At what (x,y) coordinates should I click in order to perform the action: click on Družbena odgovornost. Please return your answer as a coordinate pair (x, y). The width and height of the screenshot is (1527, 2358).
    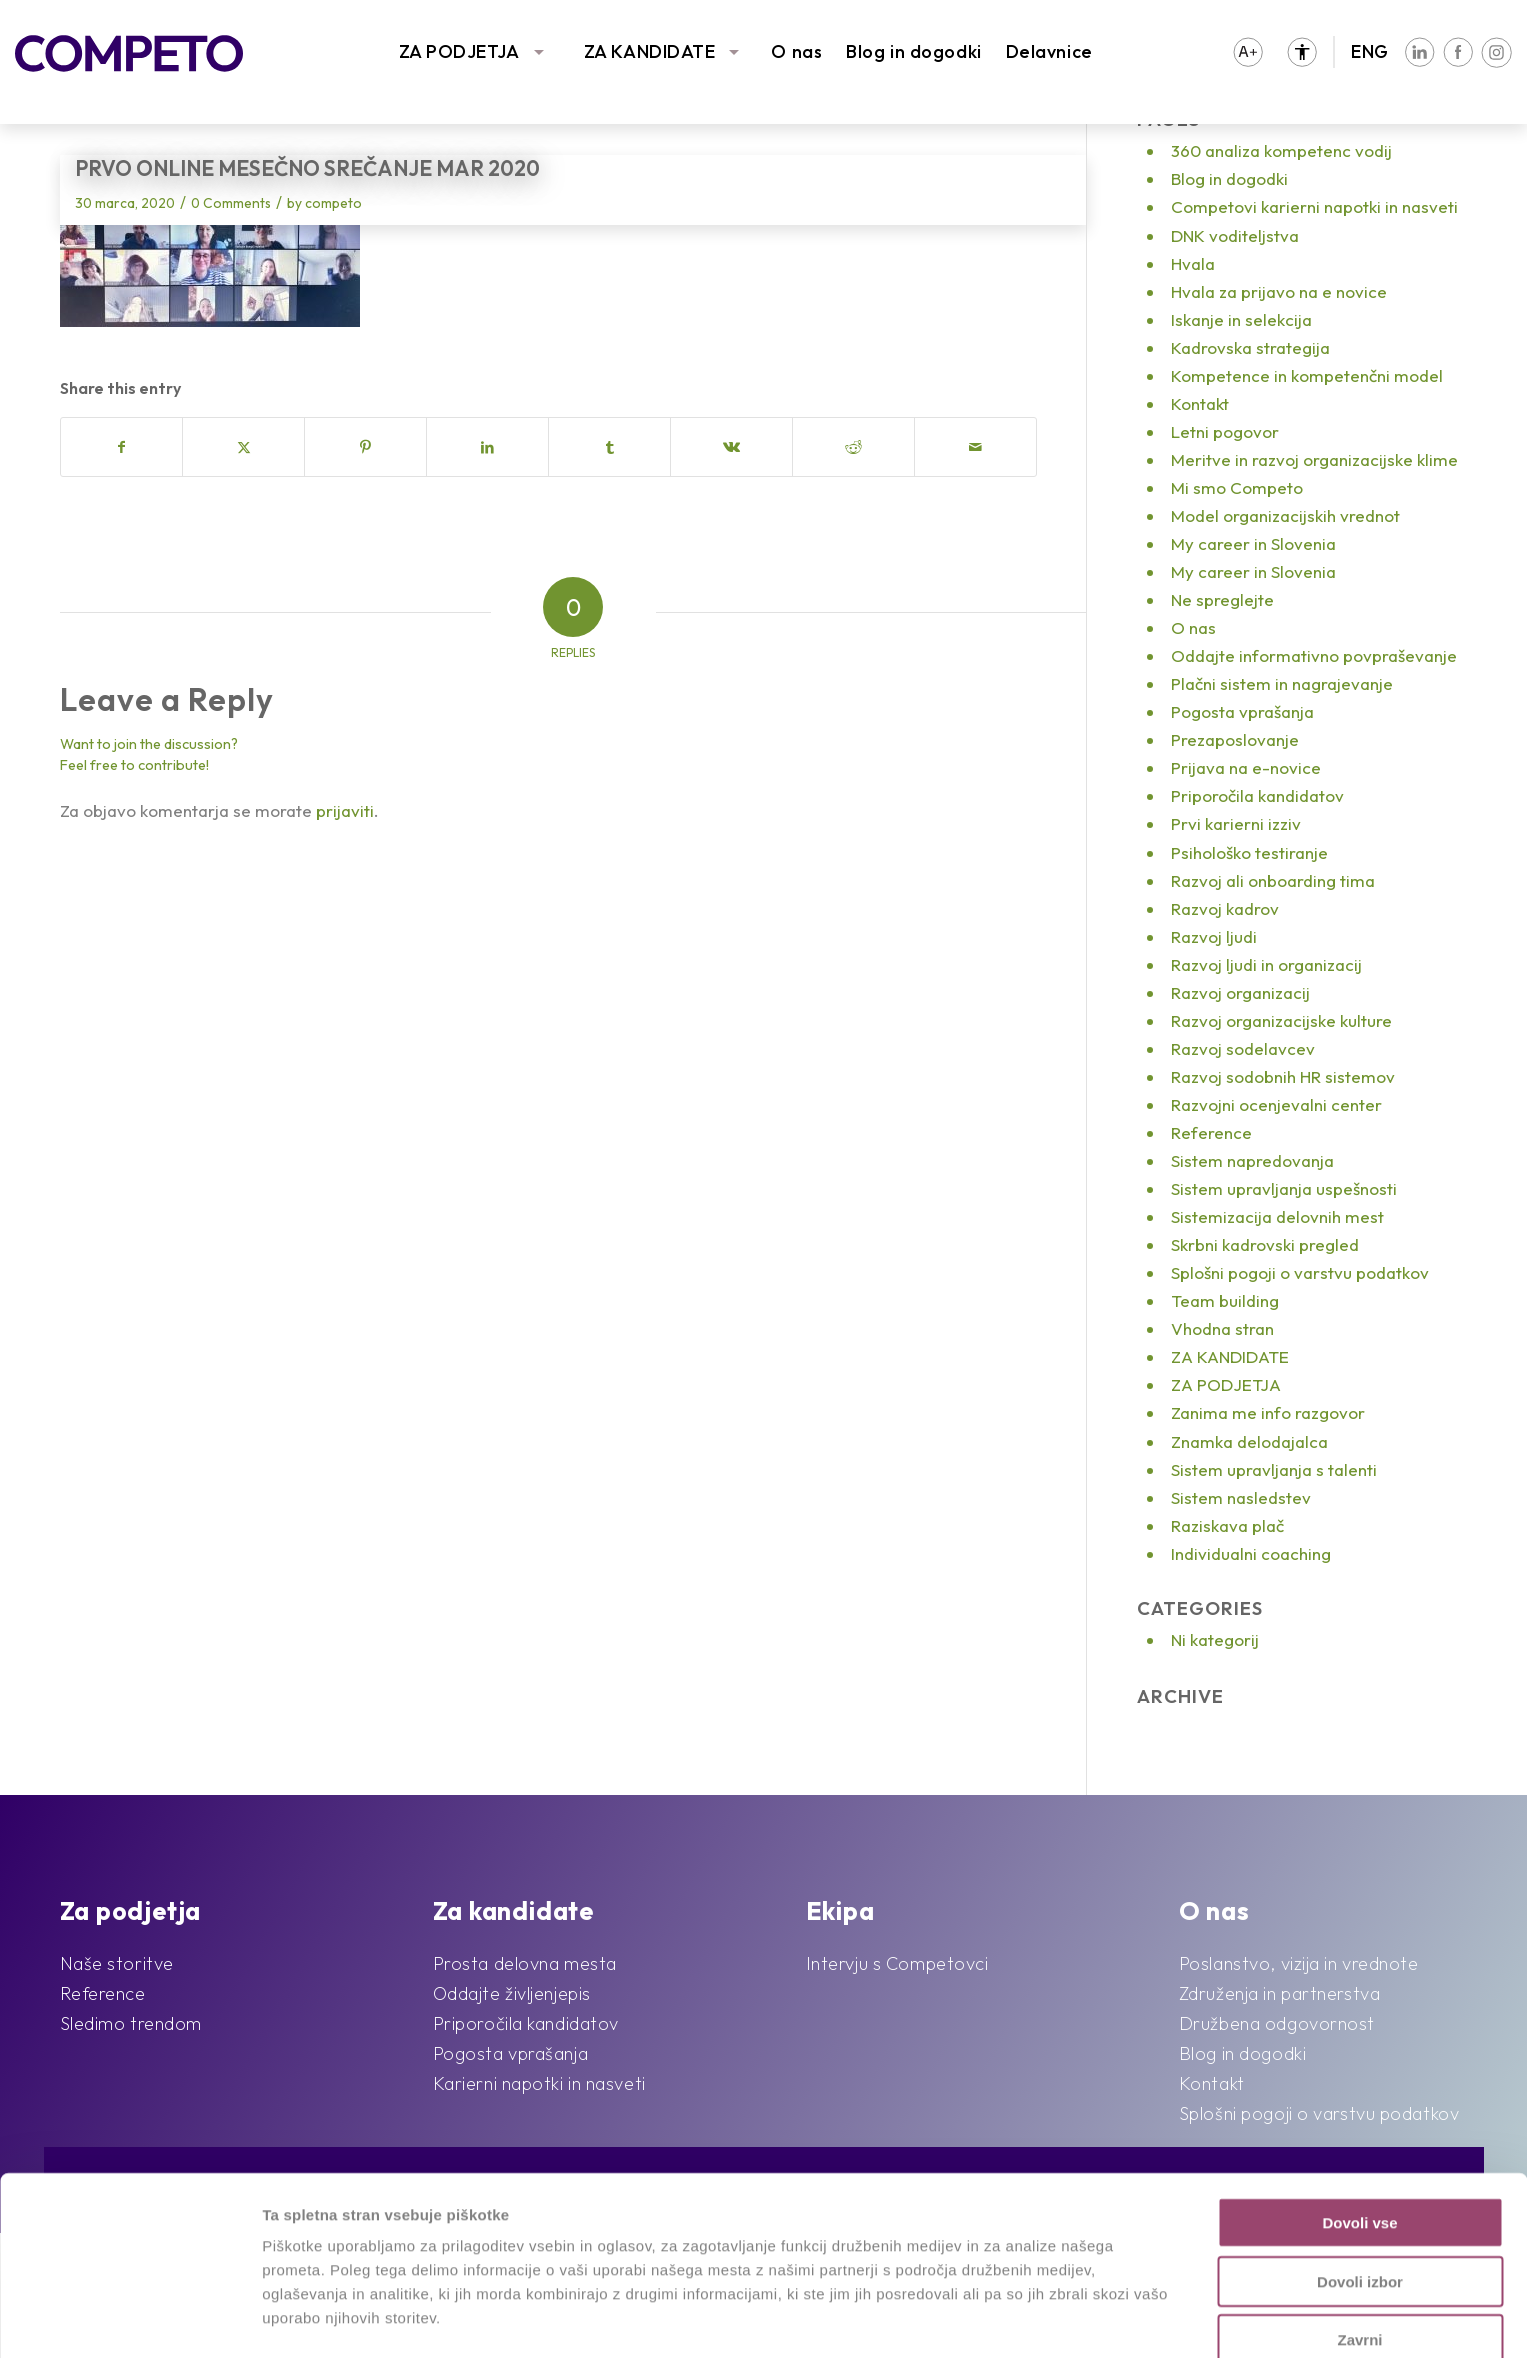
    Looking at the image, I should click on (1277, 2023).